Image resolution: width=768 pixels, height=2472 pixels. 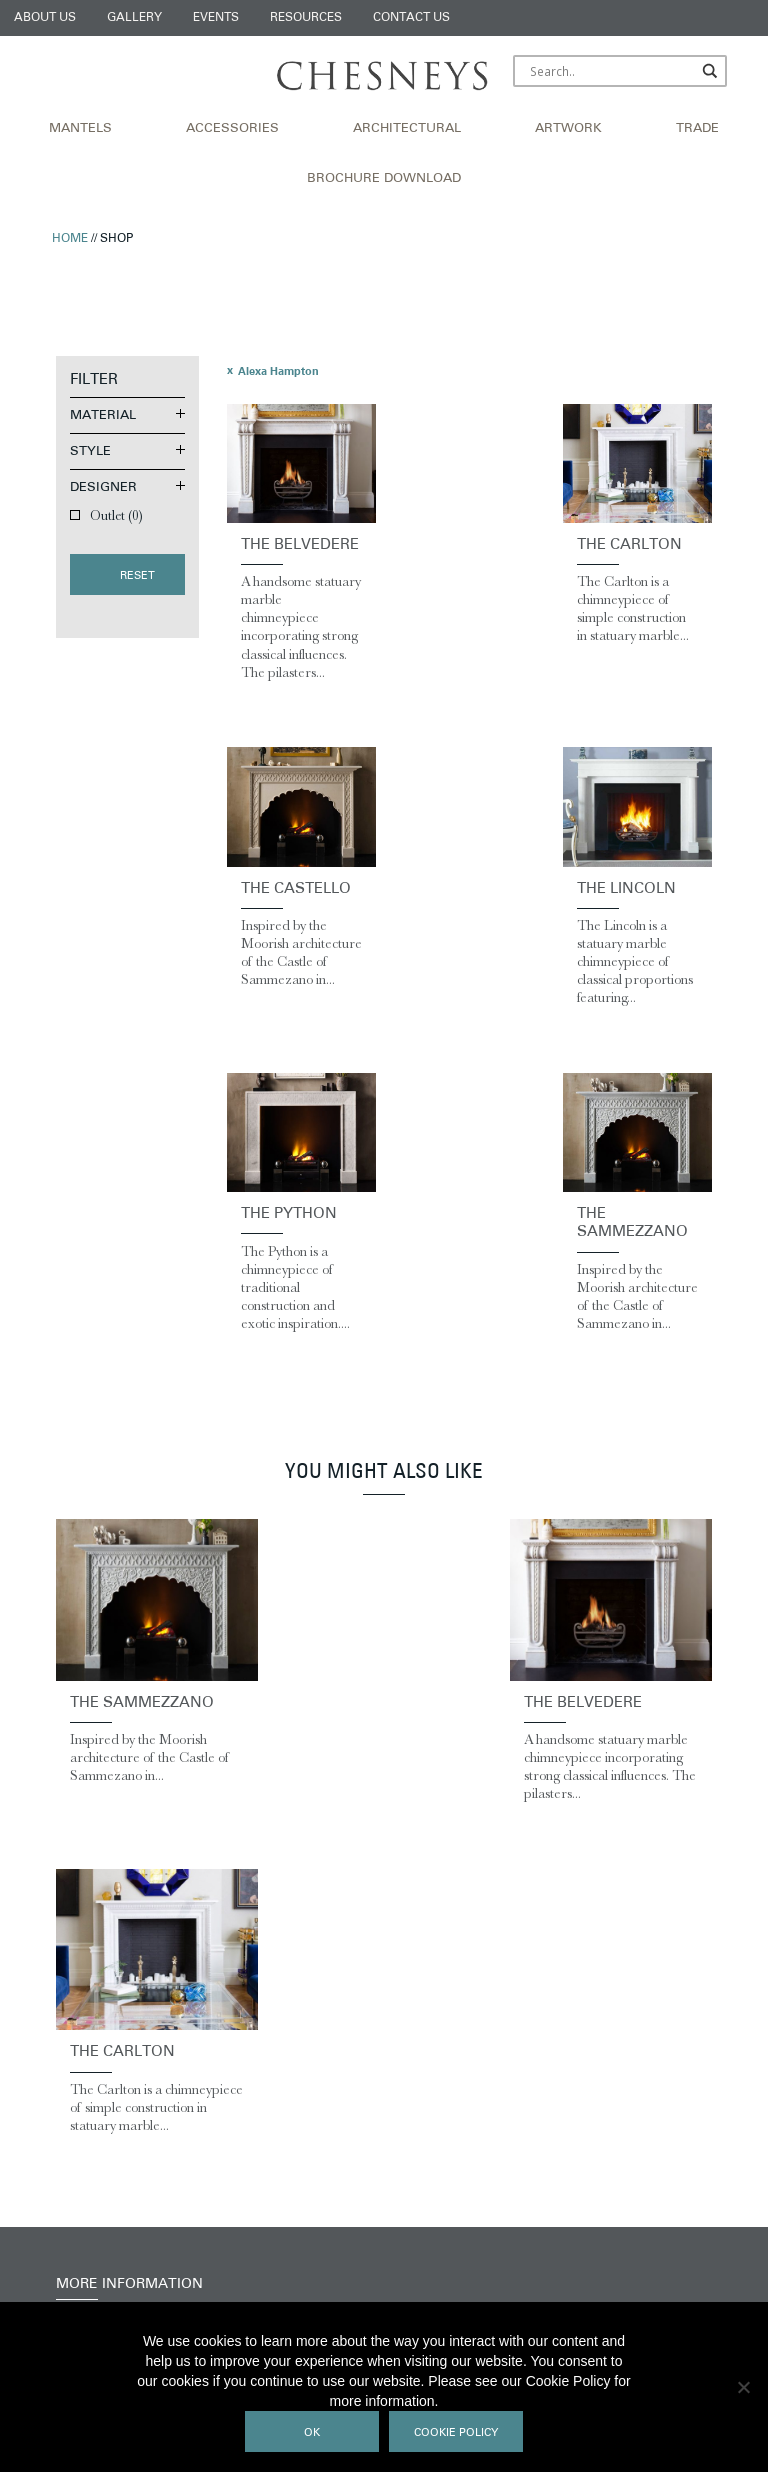 I want to click on Events, so click(x=216, y=18).